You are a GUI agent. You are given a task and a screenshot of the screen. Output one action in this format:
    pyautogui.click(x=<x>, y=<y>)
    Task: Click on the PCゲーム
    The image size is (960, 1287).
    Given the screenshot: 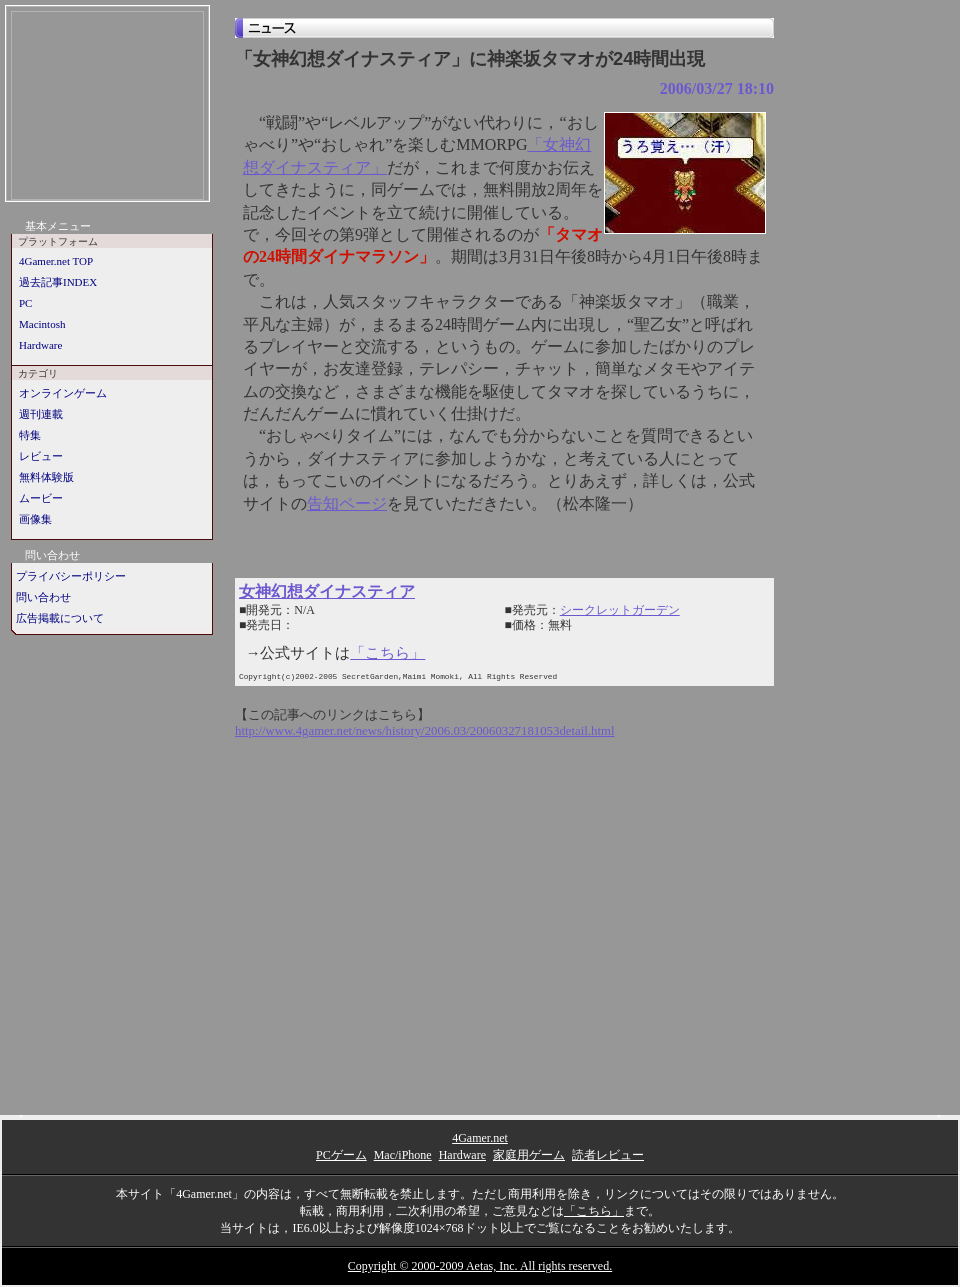 What is the action you would take?
    pyautogui.click(x=341, y=1155)
    